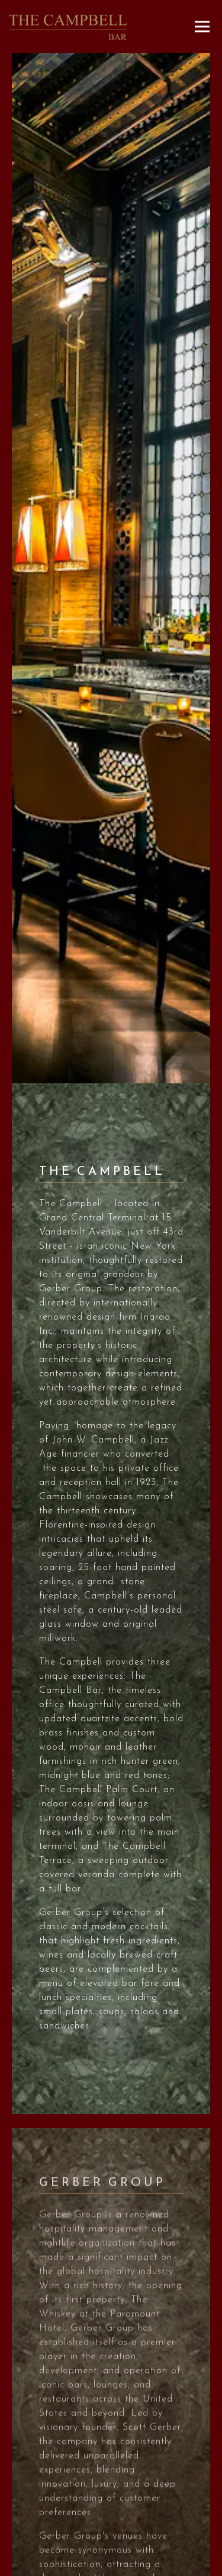  What do you see at coordinates (68, 26) in the screenshot?
I see `[The Campbell Home]` at bounding box center [68, 26].